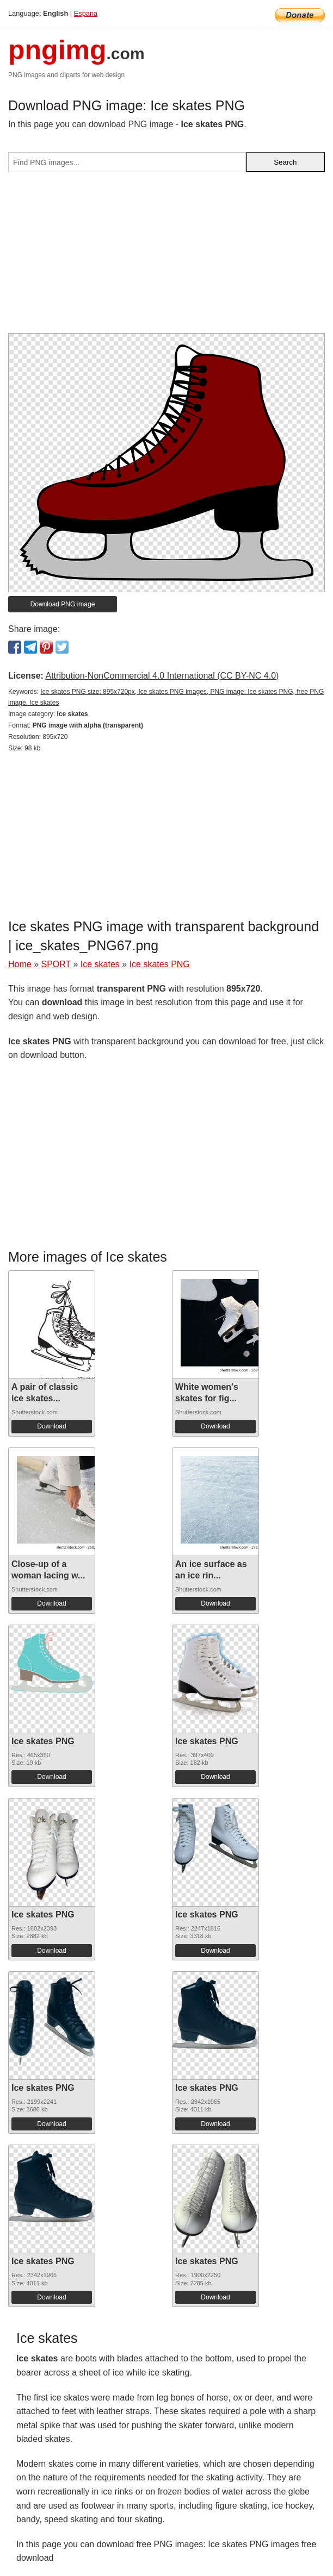  I want to click on [Advertisement], so click(166, 257).